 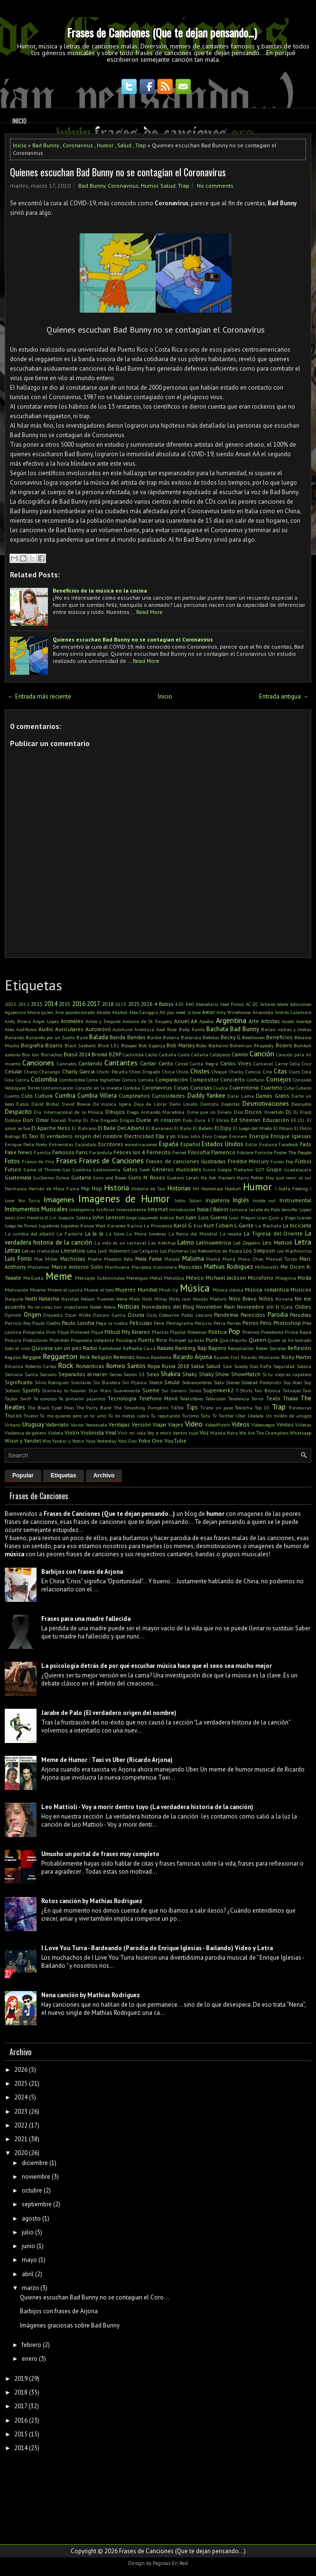 I want to click on Guatemala, so click(x=18, y=1177).